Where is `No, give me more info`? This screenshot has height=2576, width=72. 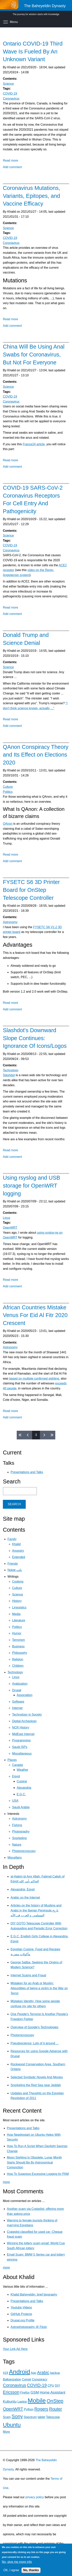 No, give me more info is located at coordinates (17, 2561).